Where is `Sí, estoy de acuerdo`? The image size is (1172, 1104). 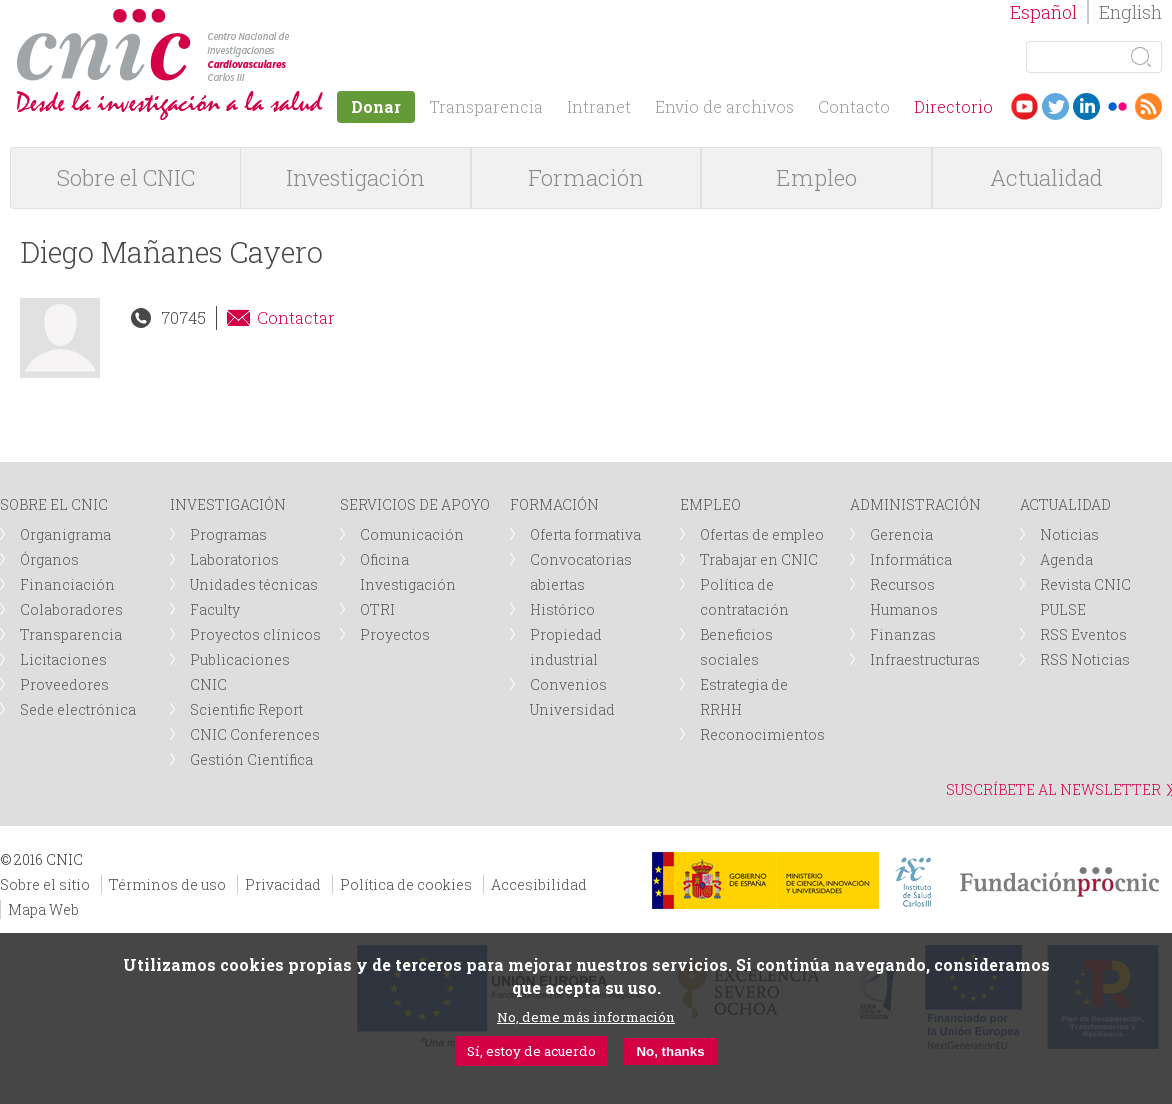
Sí, estoy de acuerdo is located at coordinates (531, 1051).